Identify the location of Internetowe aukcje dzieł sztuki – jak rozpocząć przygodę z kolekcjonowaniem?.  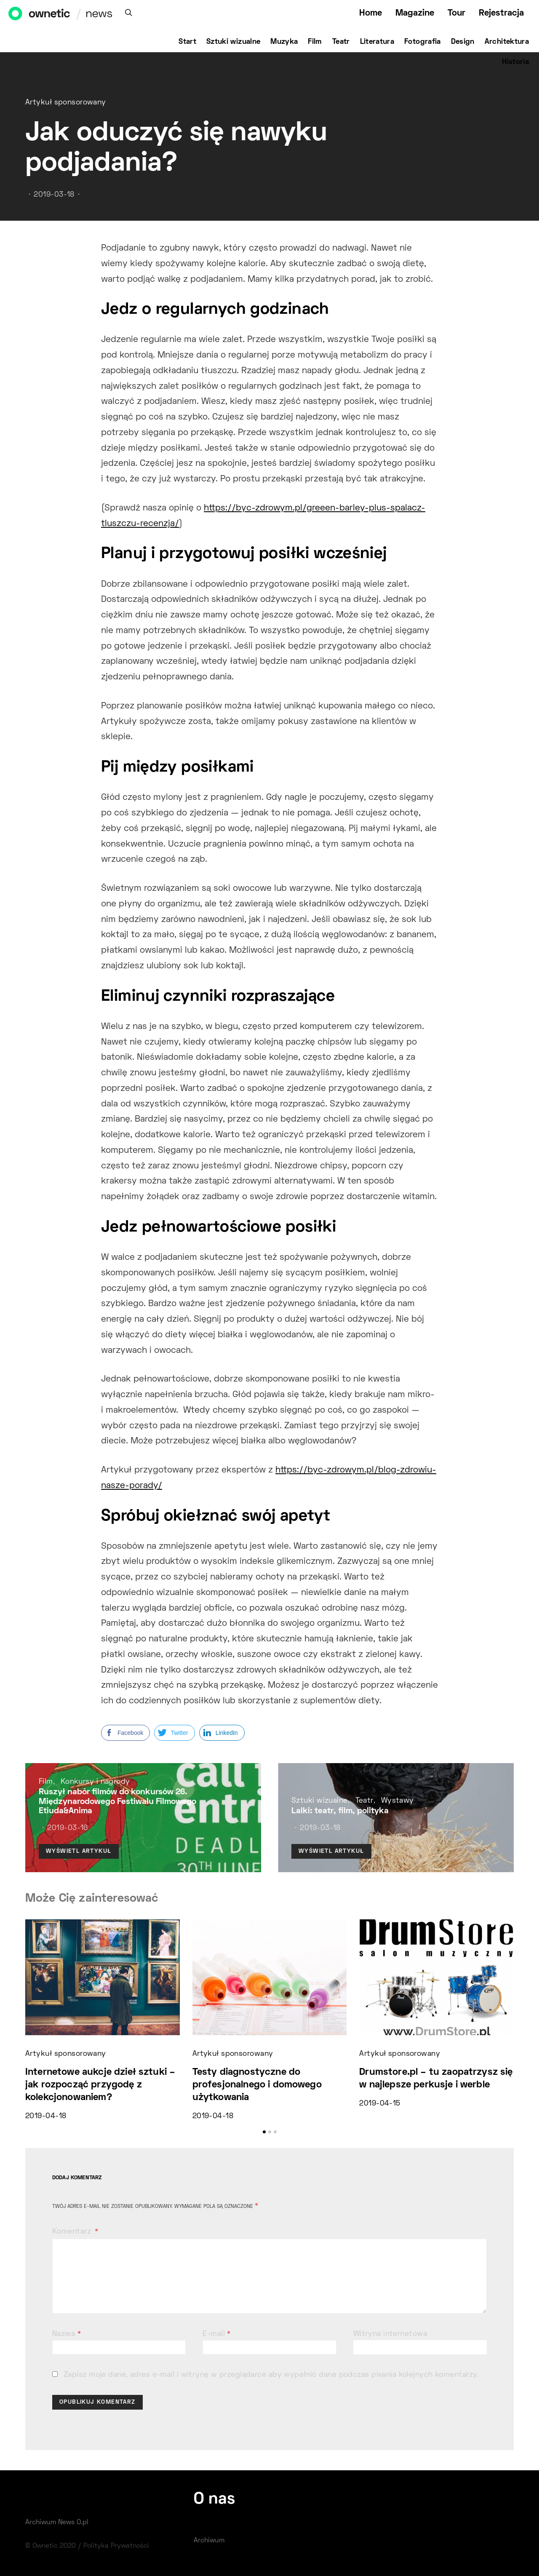
(100, 2085).